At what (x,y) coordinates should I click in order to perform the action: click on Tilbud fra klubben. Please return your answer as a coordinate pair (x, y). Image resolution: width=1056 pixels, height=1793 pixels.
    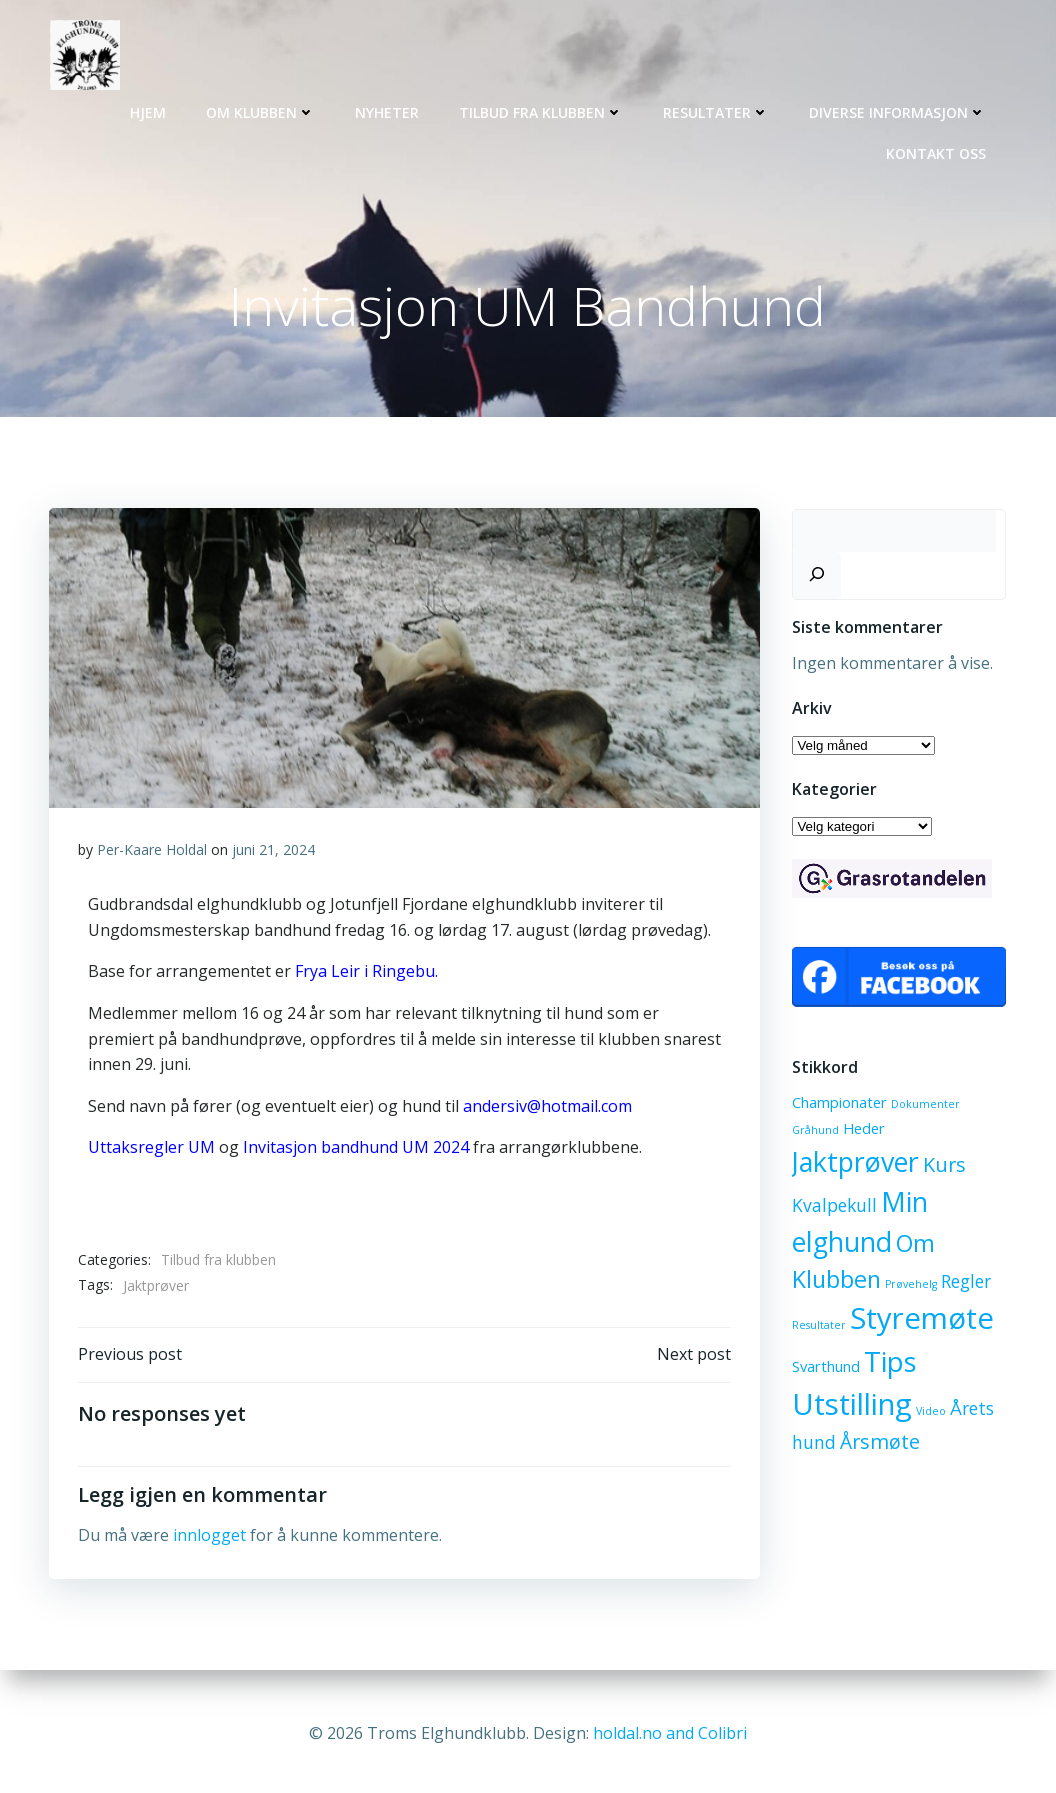
    Looking at the image, I should click on (543, 110).